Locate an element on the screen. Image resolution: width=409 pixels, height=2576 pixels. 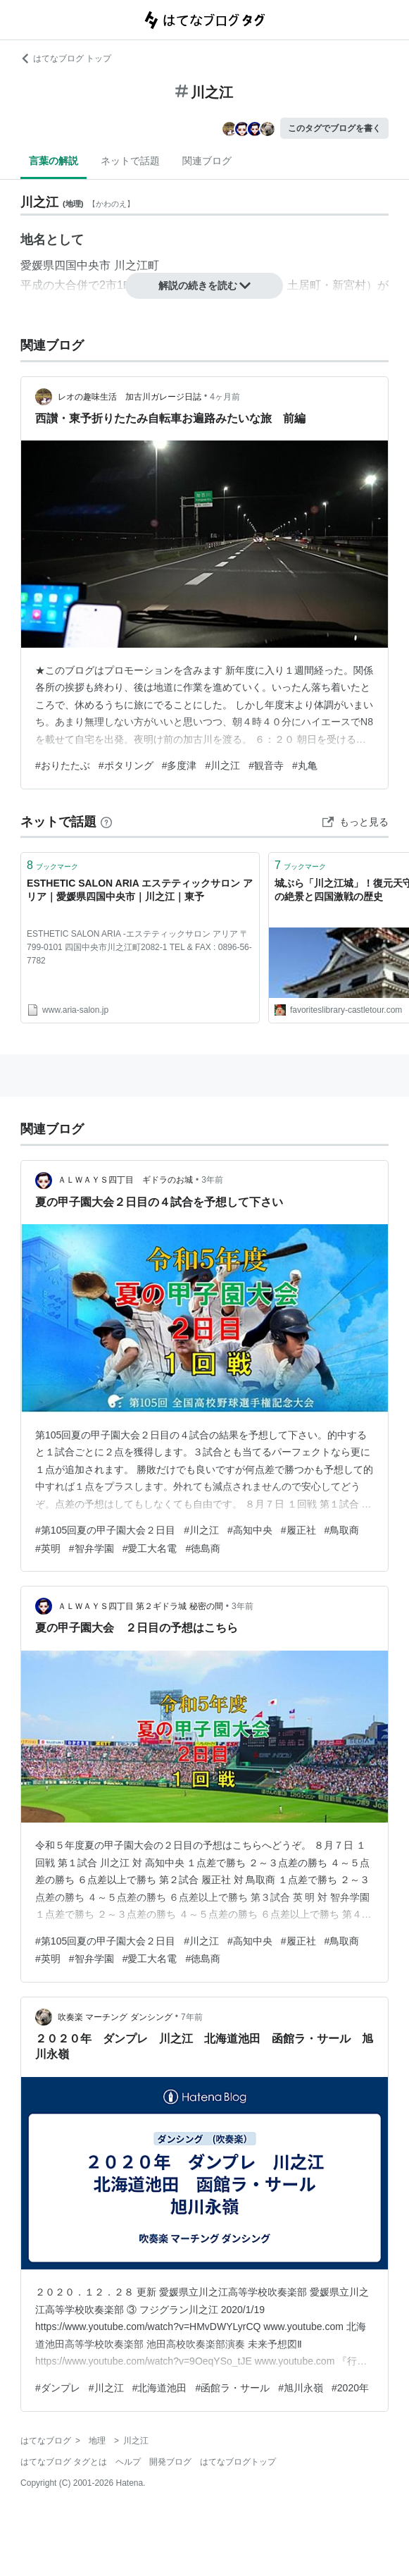
ＡＬＷＡＹＳ四丁目 ギドラのお城 is located at coordinates (125, 1180).